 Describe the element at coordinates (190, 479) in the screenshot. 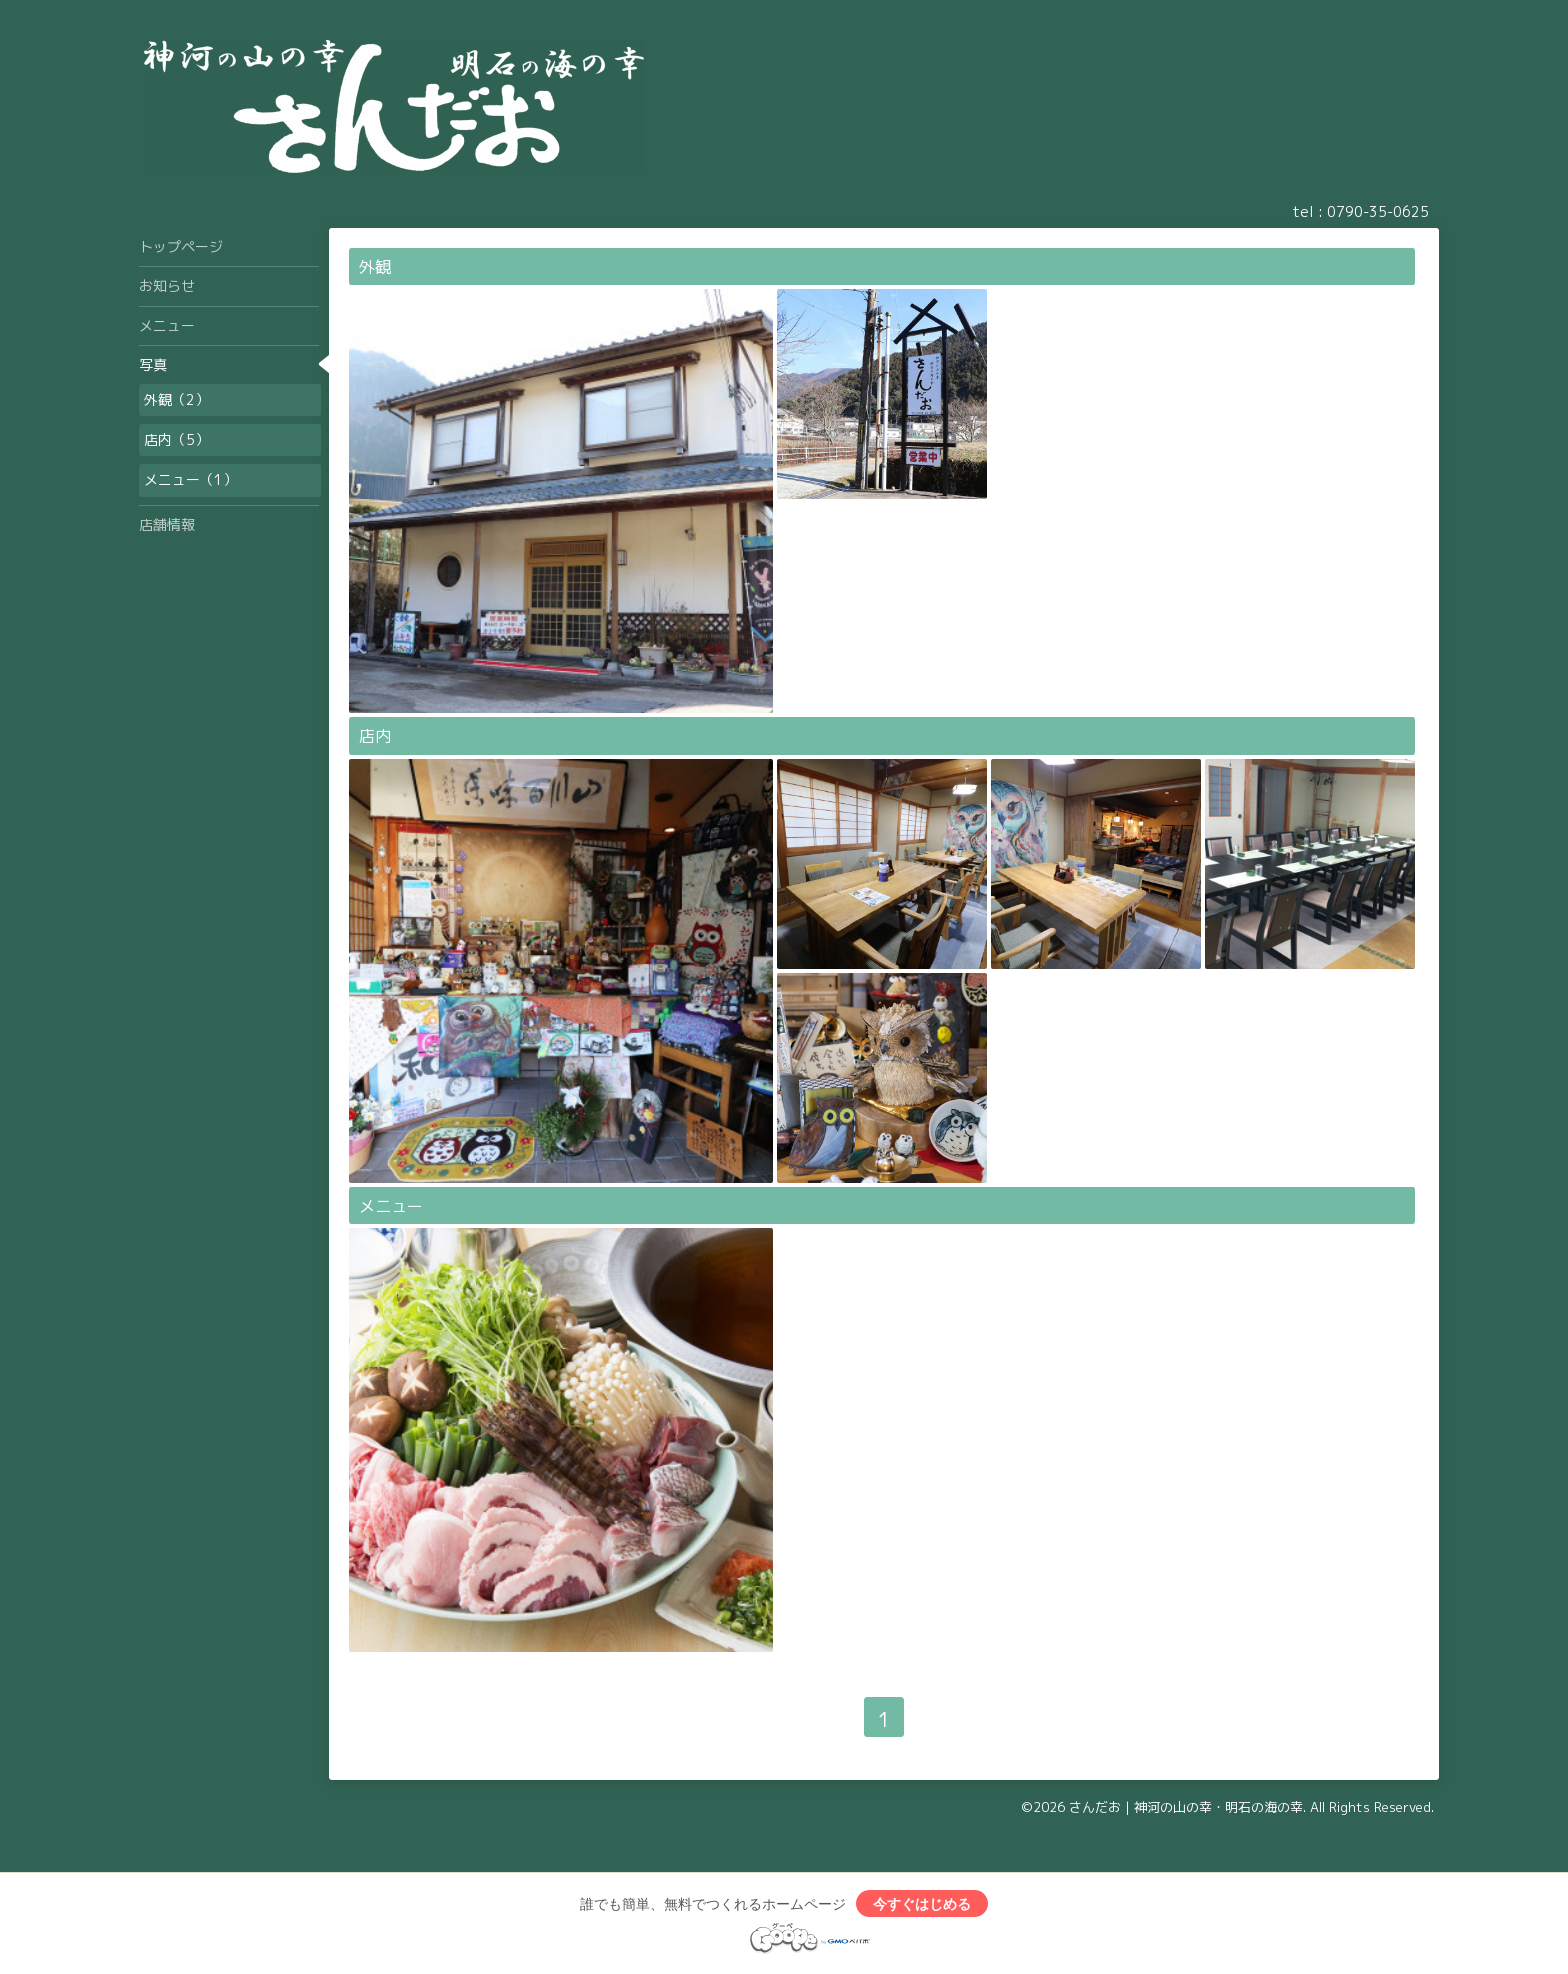

I see `メニュー（1）` at that location.